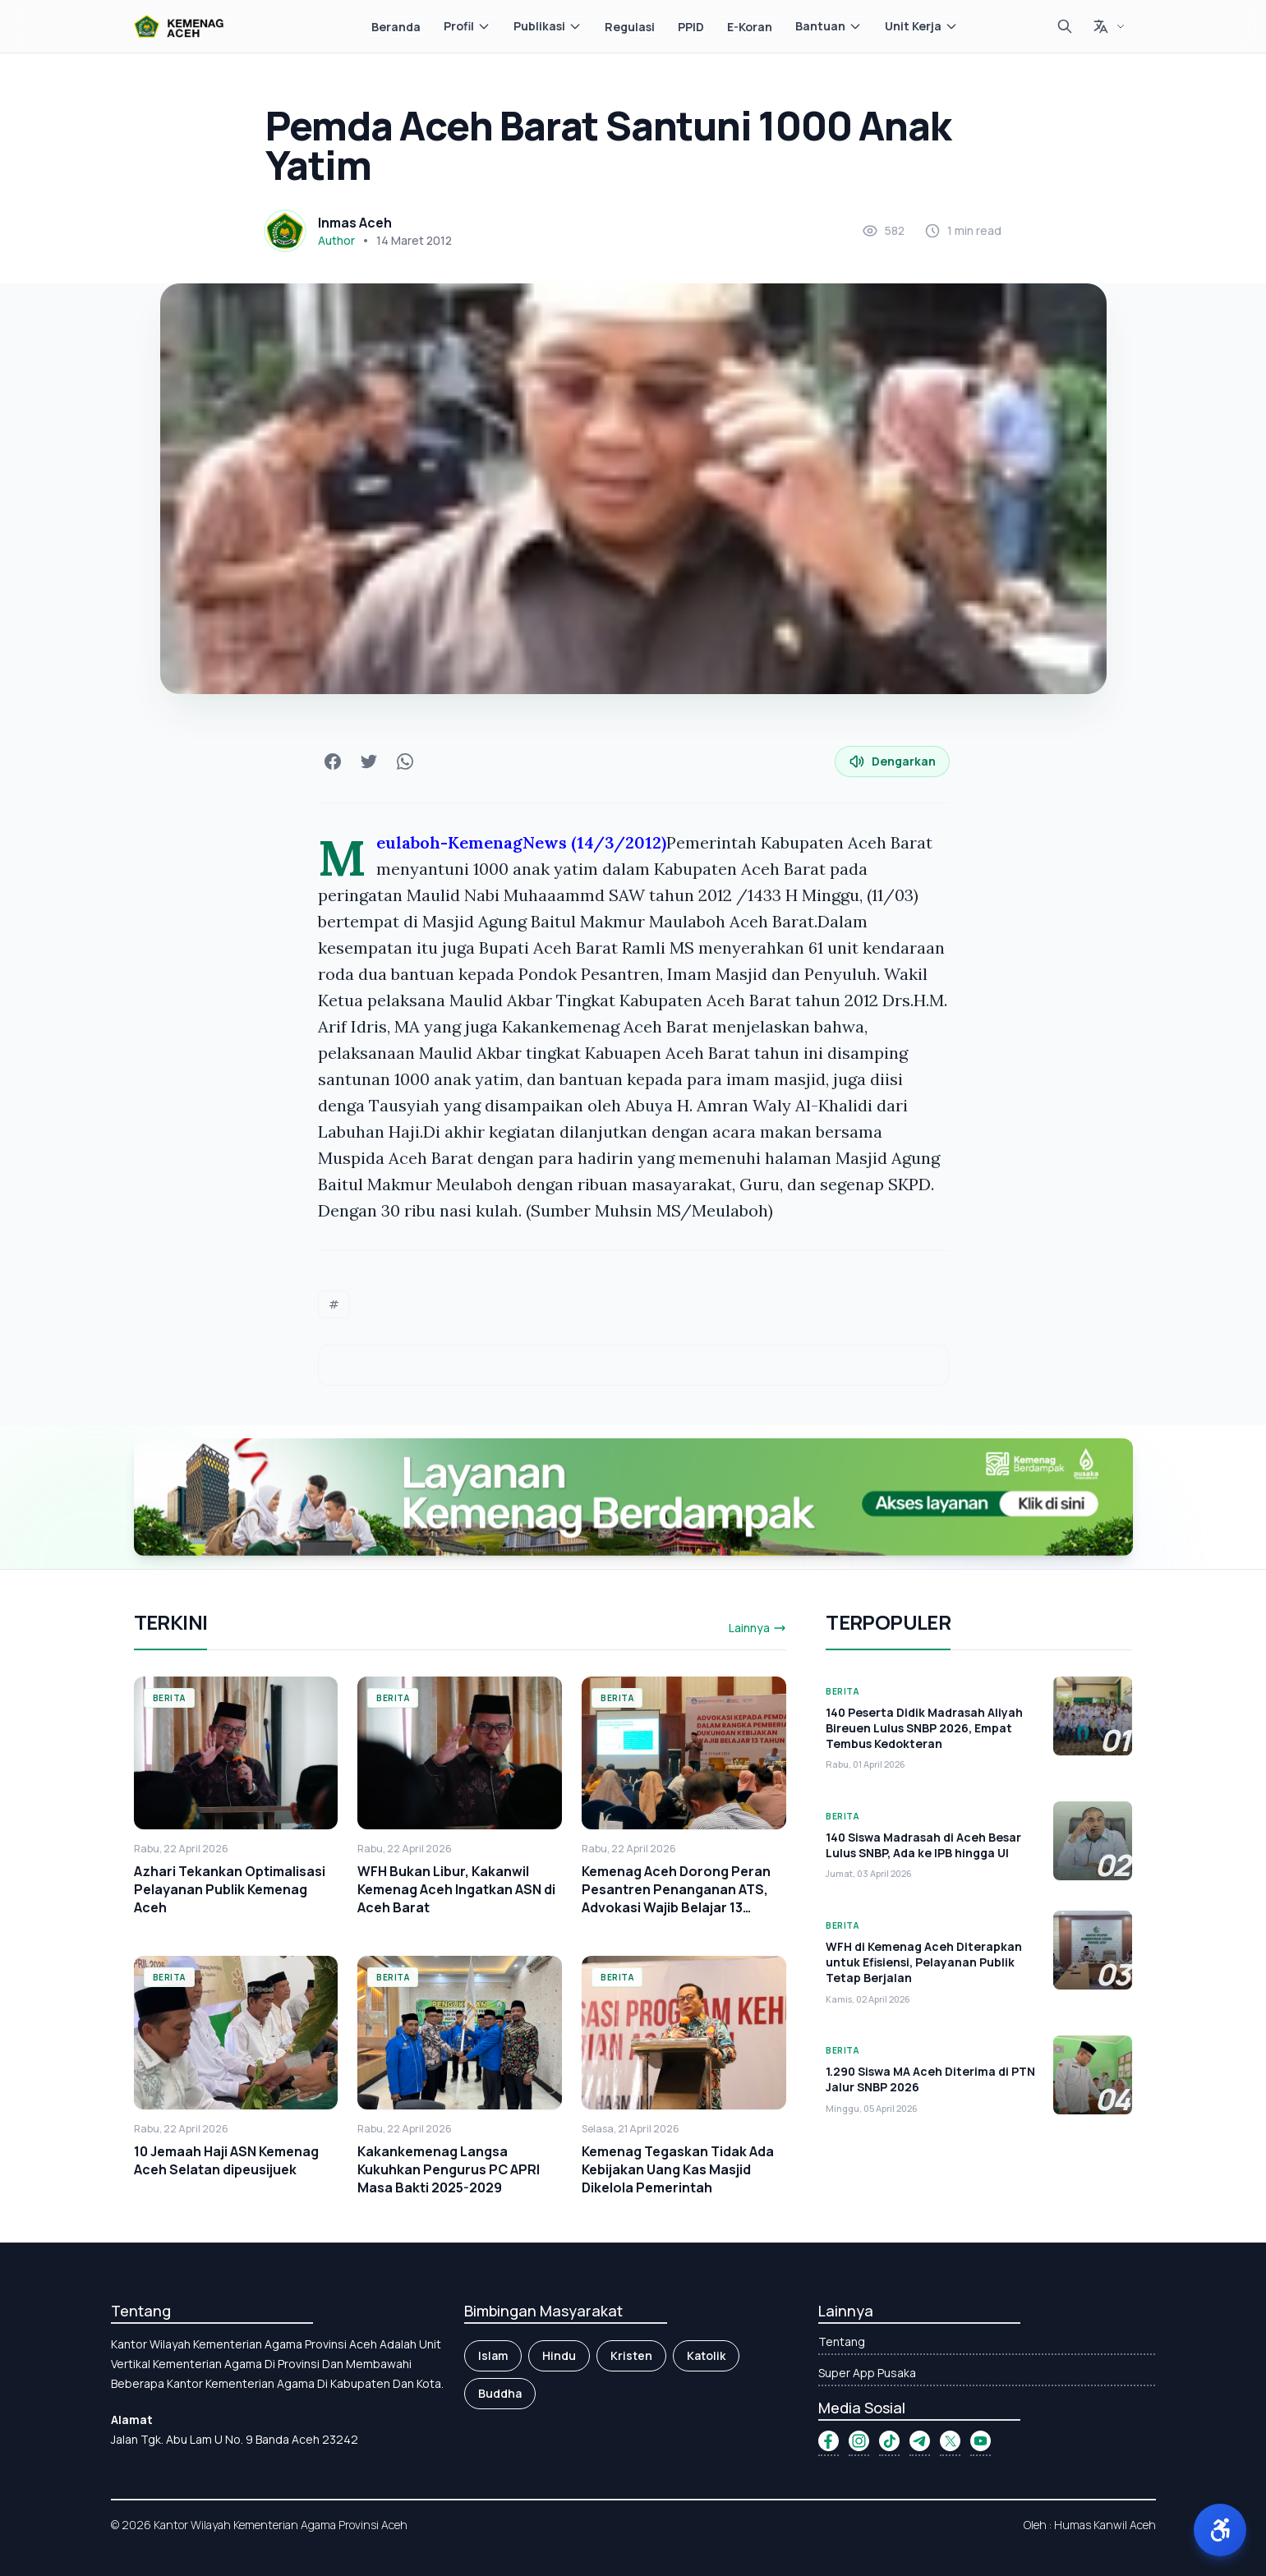 This screenshot has height=2576, width=1266. Describe the element at coordinates (448, 2169) in the screenshot. I see `Kakankemenag Langsa Kukuhkan Pengurus PC APRI Masa Bakti 2025-2029` at that location.